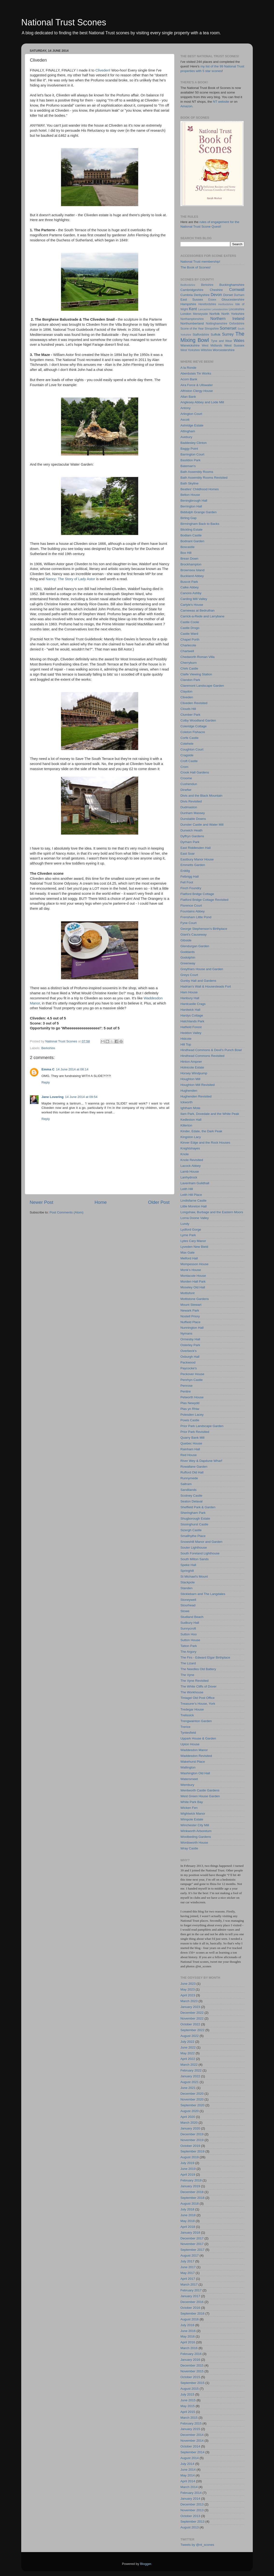  I want to click on Runnymede, so click(189, 1478).